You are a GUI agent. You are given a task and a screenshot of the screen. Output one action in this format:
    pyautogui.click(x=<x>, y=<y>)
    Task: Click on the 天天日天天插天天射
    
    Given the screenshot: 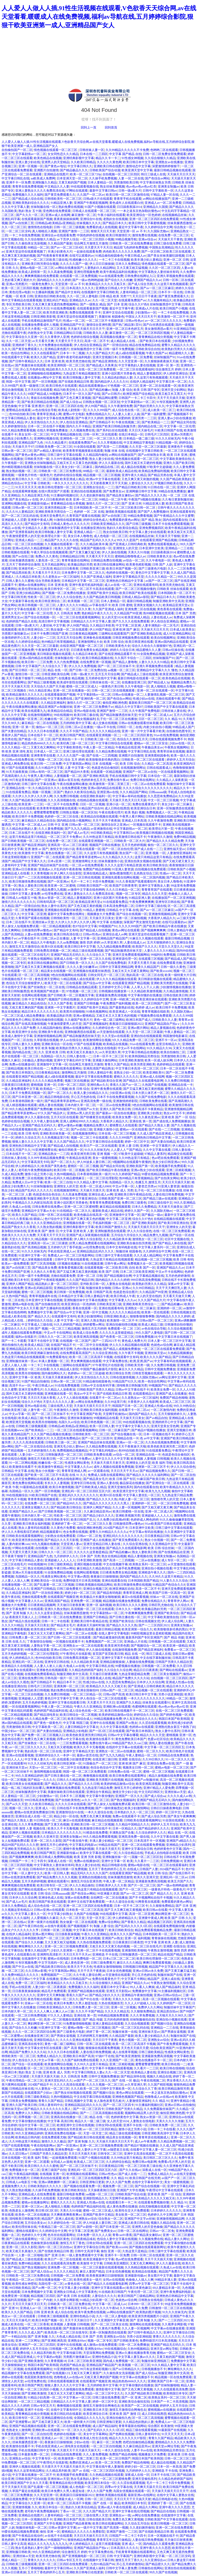 What is the action you would take?
    pyautogui.click(x=176, y=1182)
    